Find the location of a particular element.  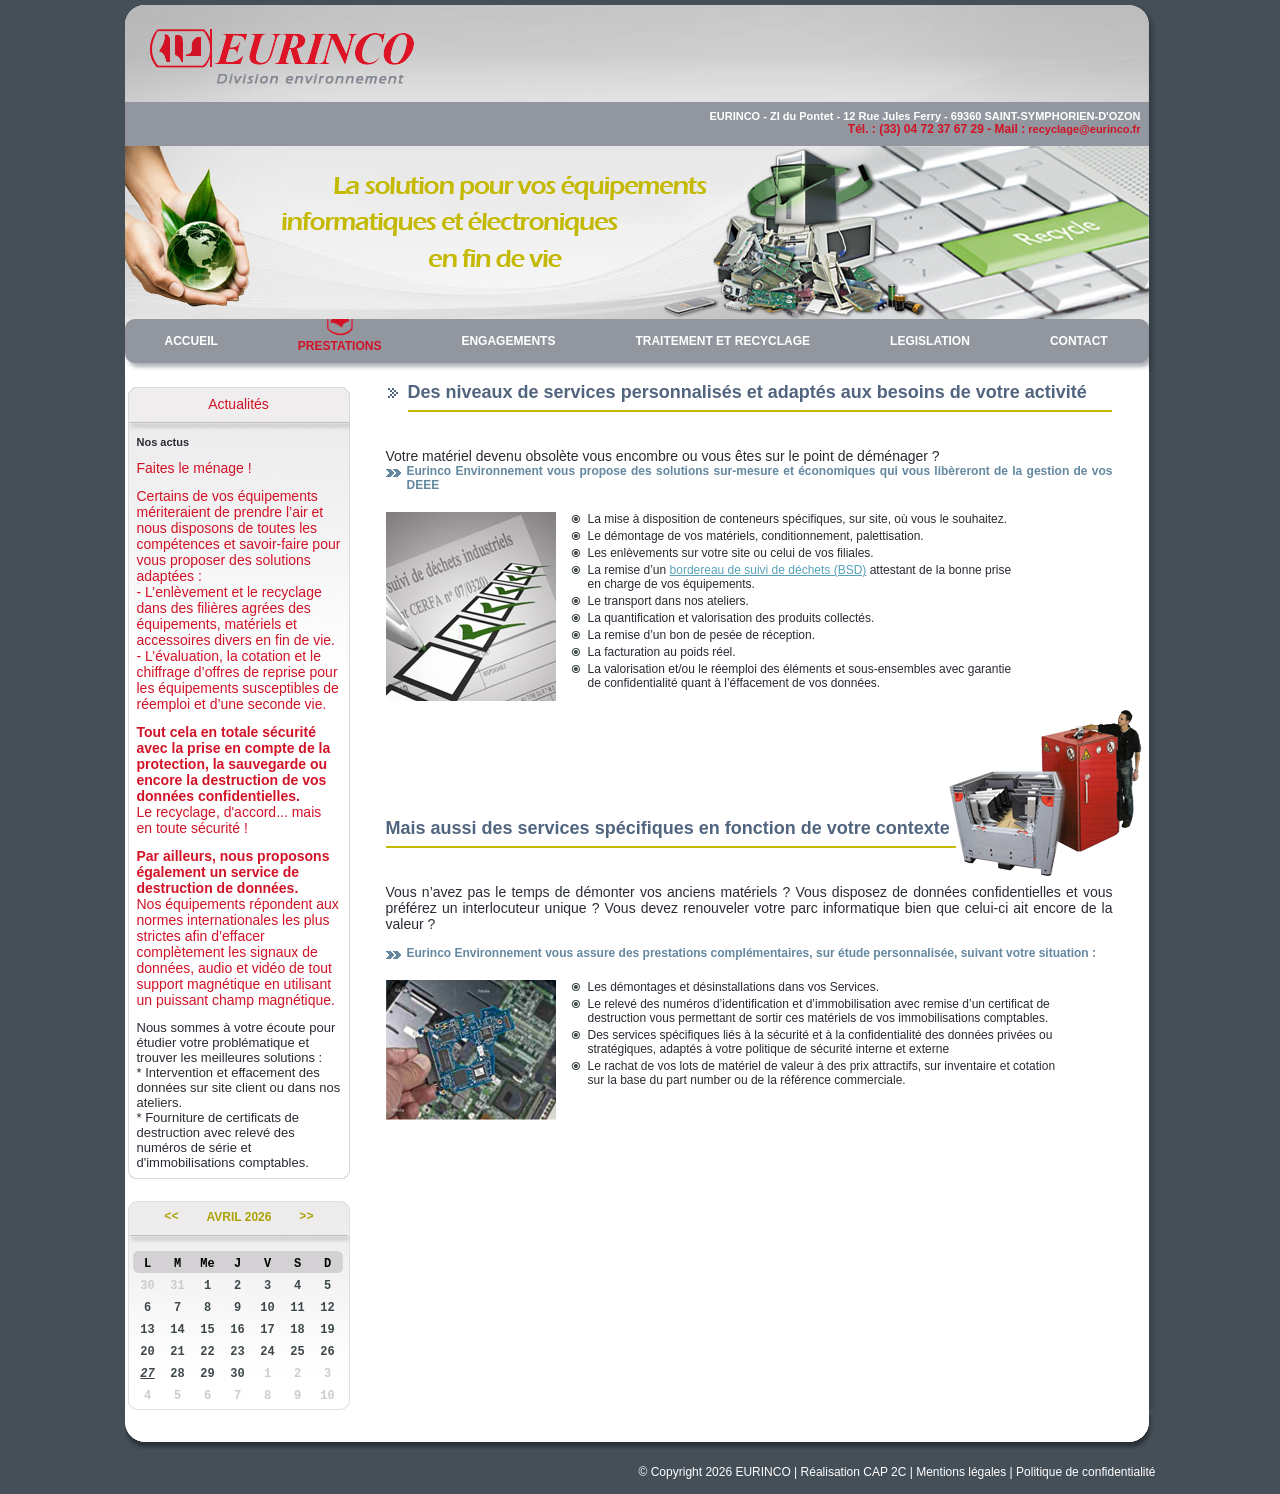

PRESTATIONS is located at coordinates (340, 346).